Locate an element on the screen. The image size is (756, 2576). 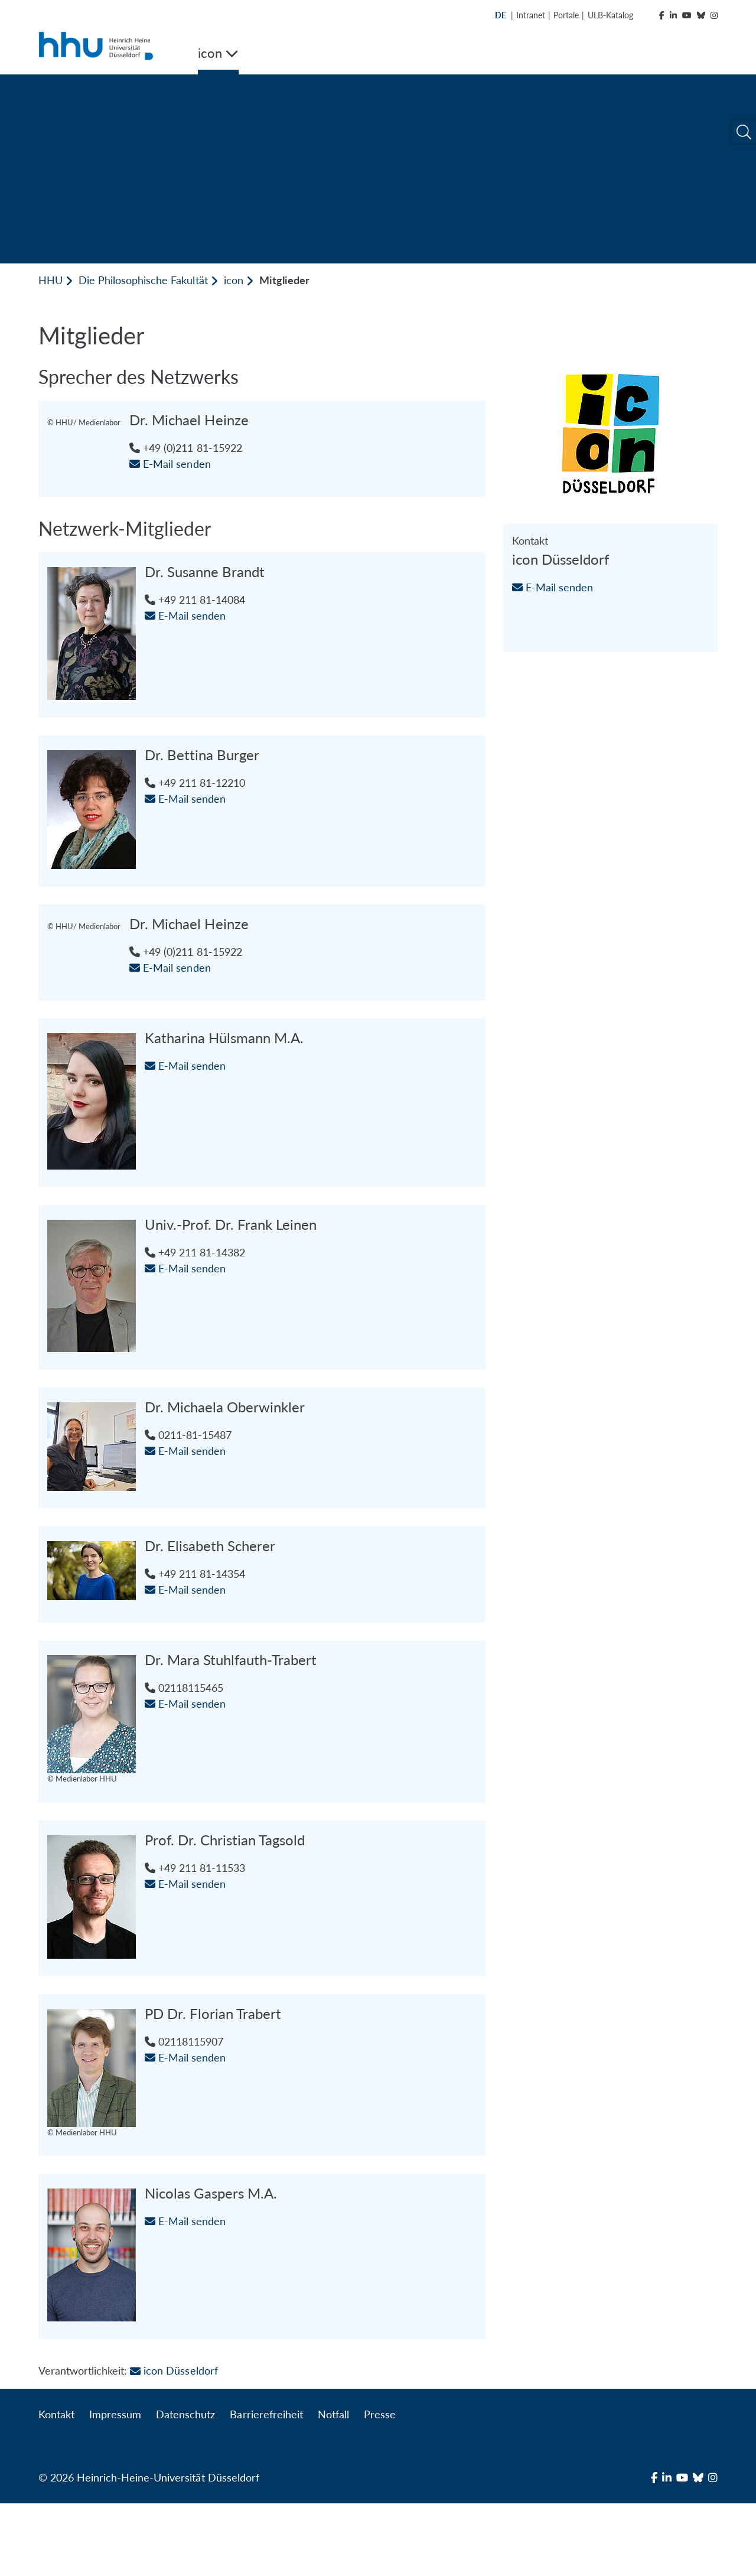
ULB-Katalog is located at coordinates (610, 15).